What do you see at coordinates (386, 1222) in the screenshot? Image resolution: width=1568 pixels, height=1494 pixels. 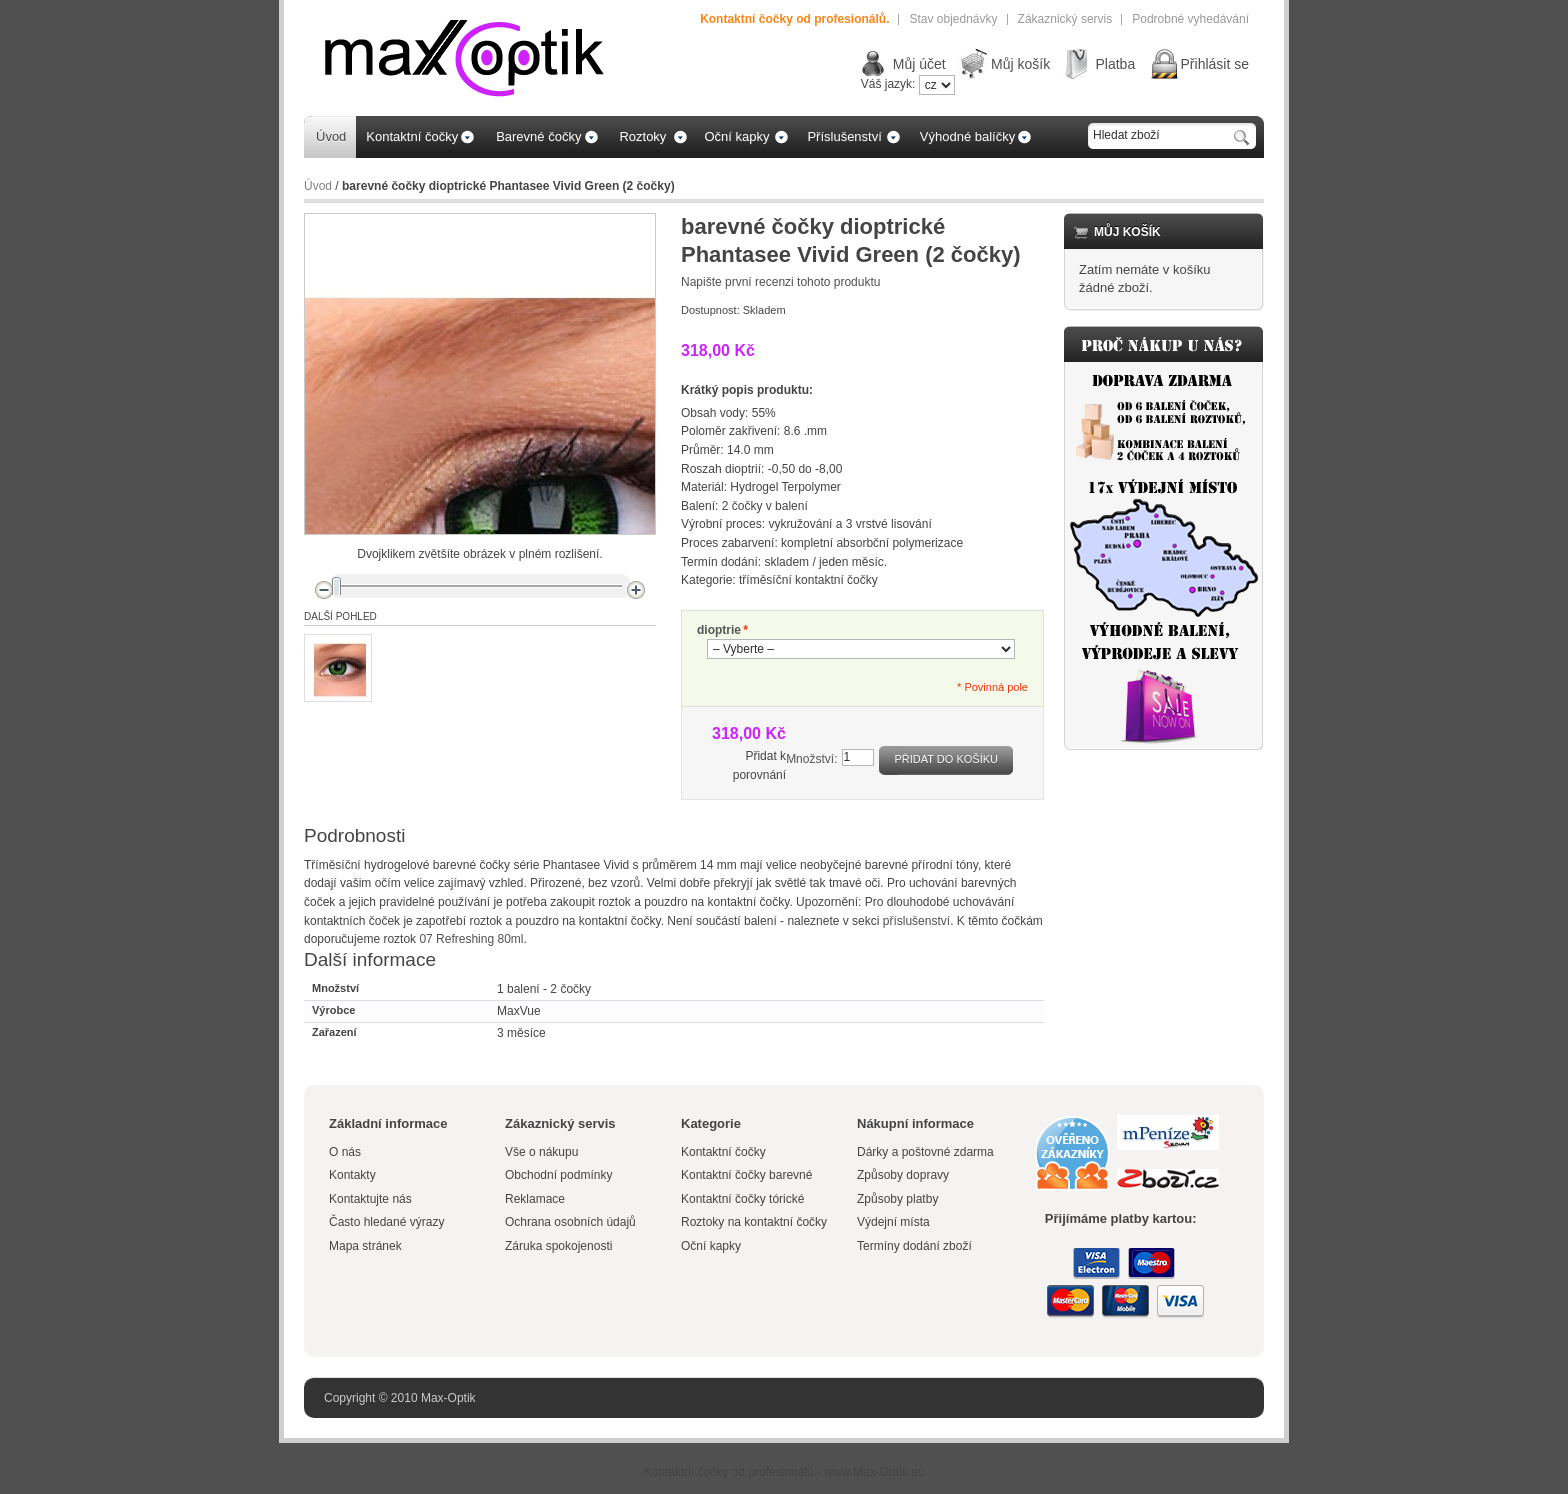 I see `Často hledané výrazy` at bounding box center [386, 1222].